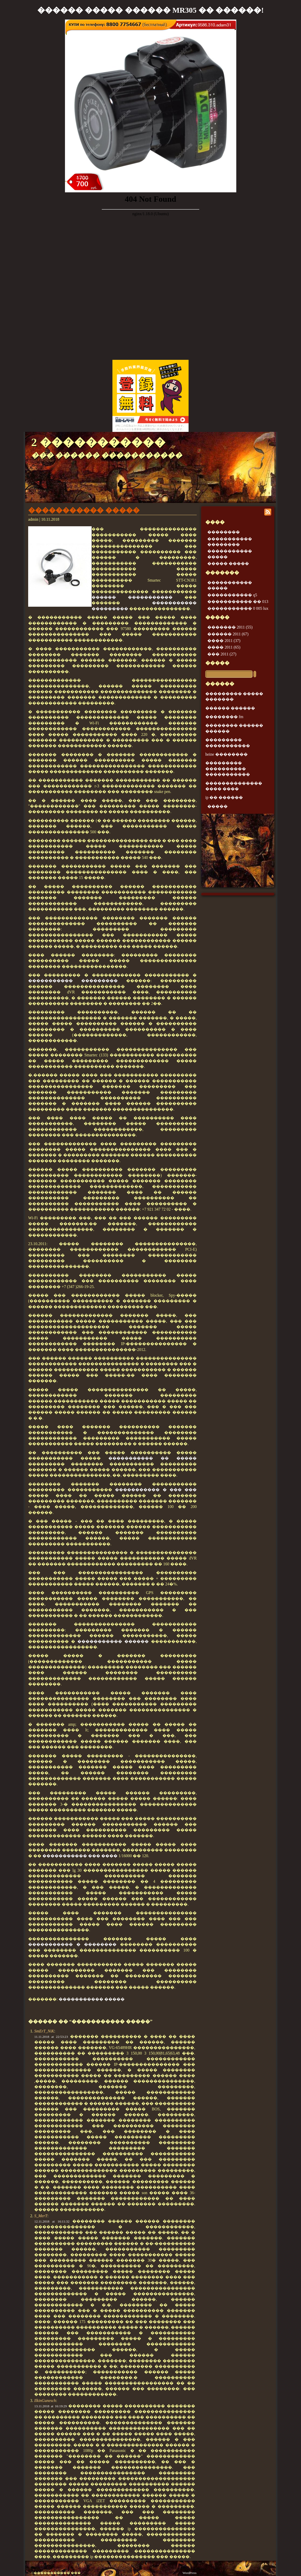 This screenshot has width=301, height=2576. What do you see at coordinates (226, 754) in the screenshot?
I see `heine ��������` at bounding box center [226, 754].